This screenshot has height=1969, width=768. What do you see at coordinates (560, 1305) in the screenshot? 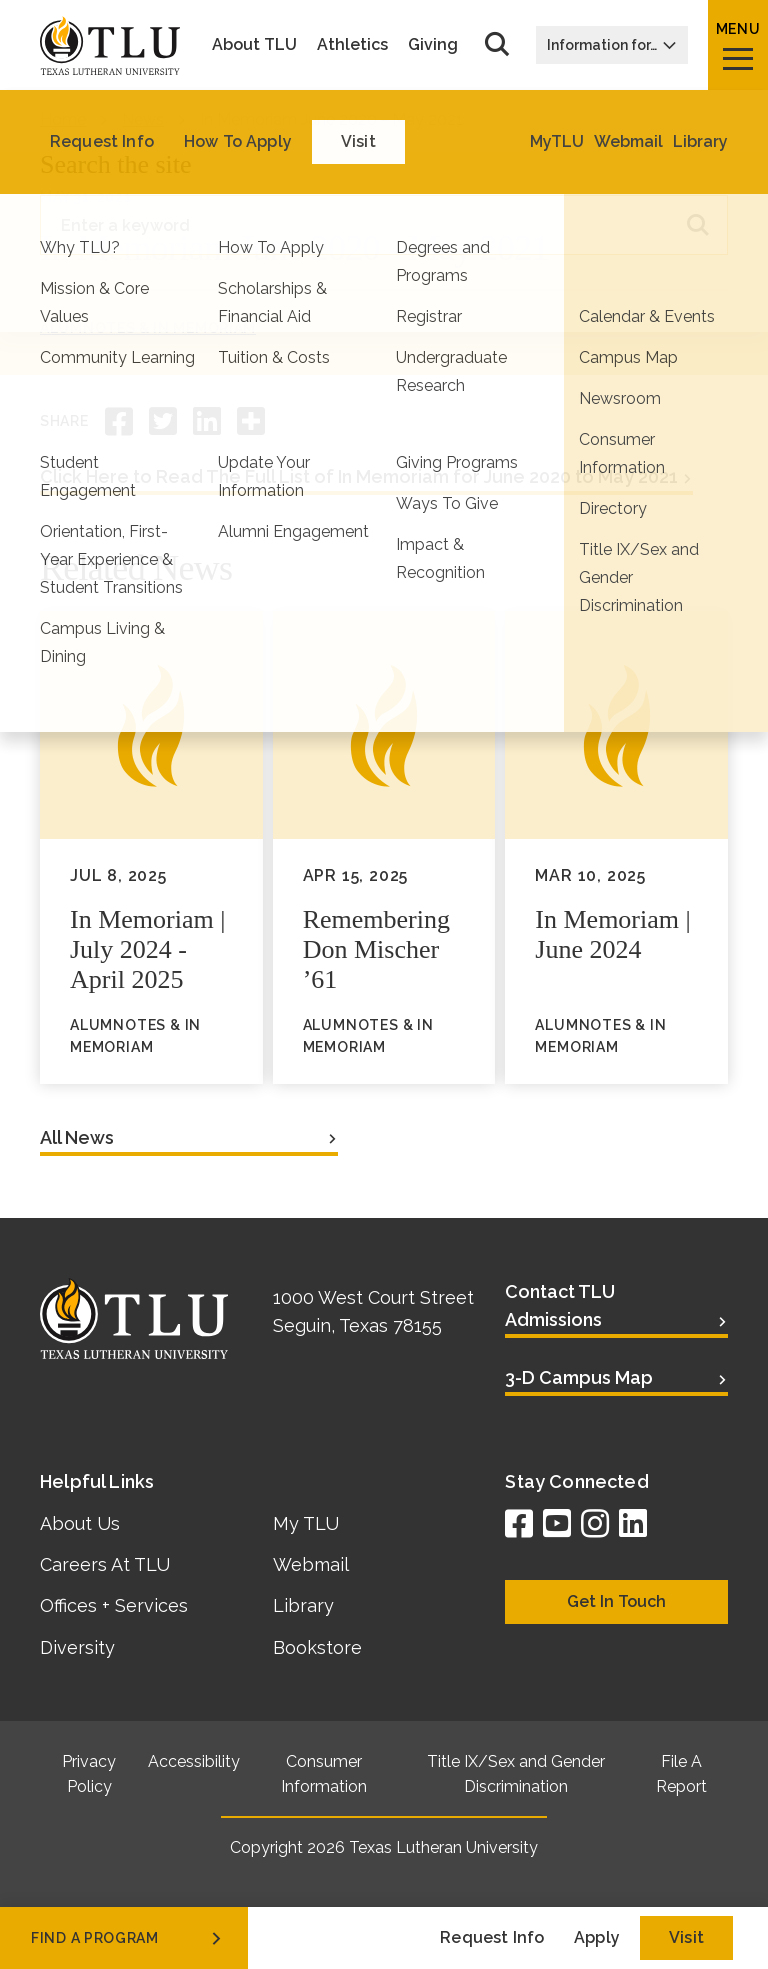
I see `Contact TLU Admissions` at bounding box center [560, 1305].